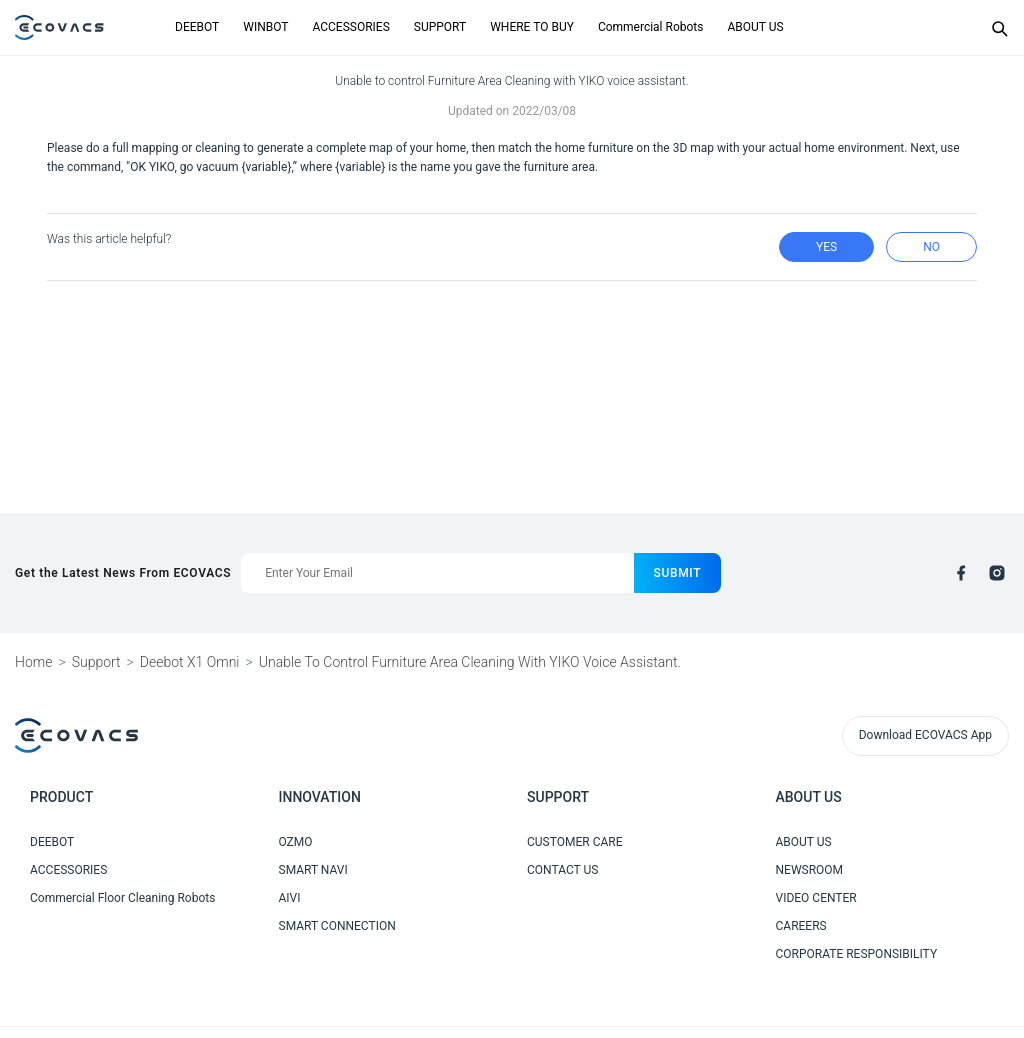 The width and height of the screenshot is (1024, 1038). I want to click on submit, so click(678, 573).